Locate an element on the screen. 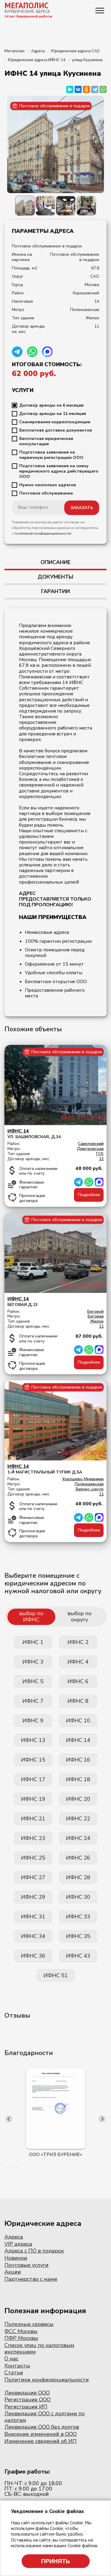 The image size is (111, 2576). Подробнее is located at coordinates (89, 1195).